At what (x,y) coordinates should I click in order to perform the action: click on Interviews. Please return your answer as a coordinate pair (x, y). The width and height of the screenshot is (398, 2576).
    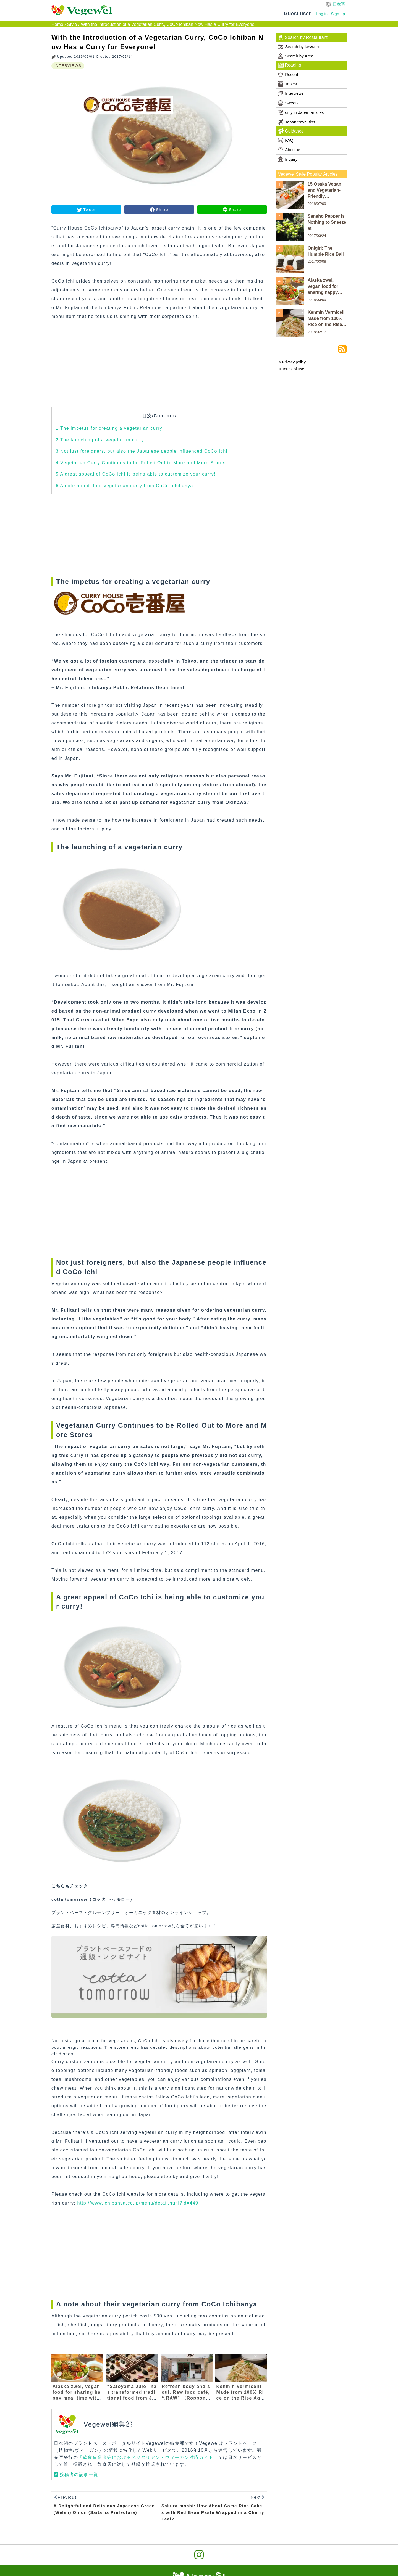
    Looking at the image, I should click on (291, 93).